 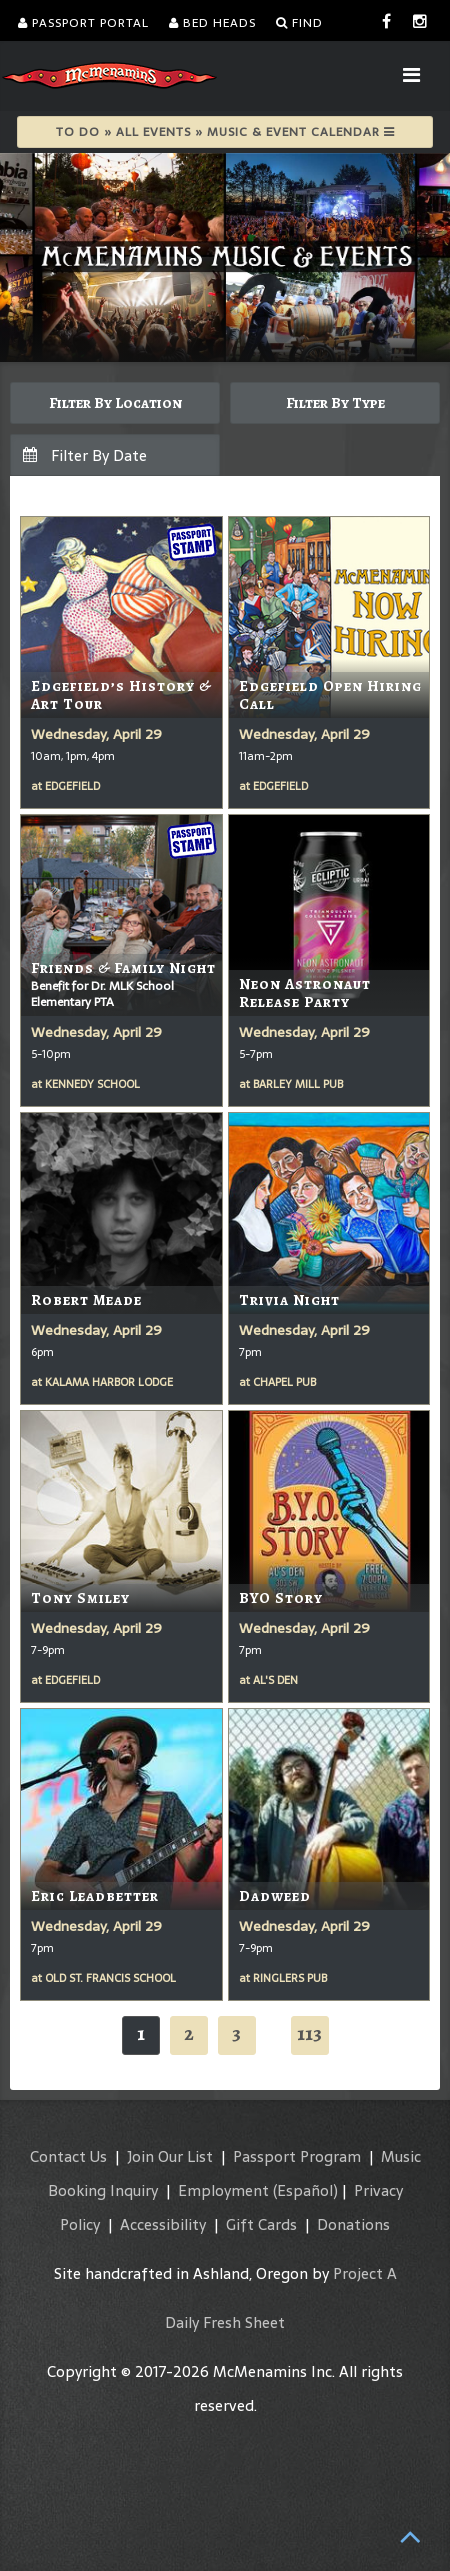 What do you see at coordinates (212, 23) in the screenshot?
I see `Bed Heads` at bounding box center [212, 23].